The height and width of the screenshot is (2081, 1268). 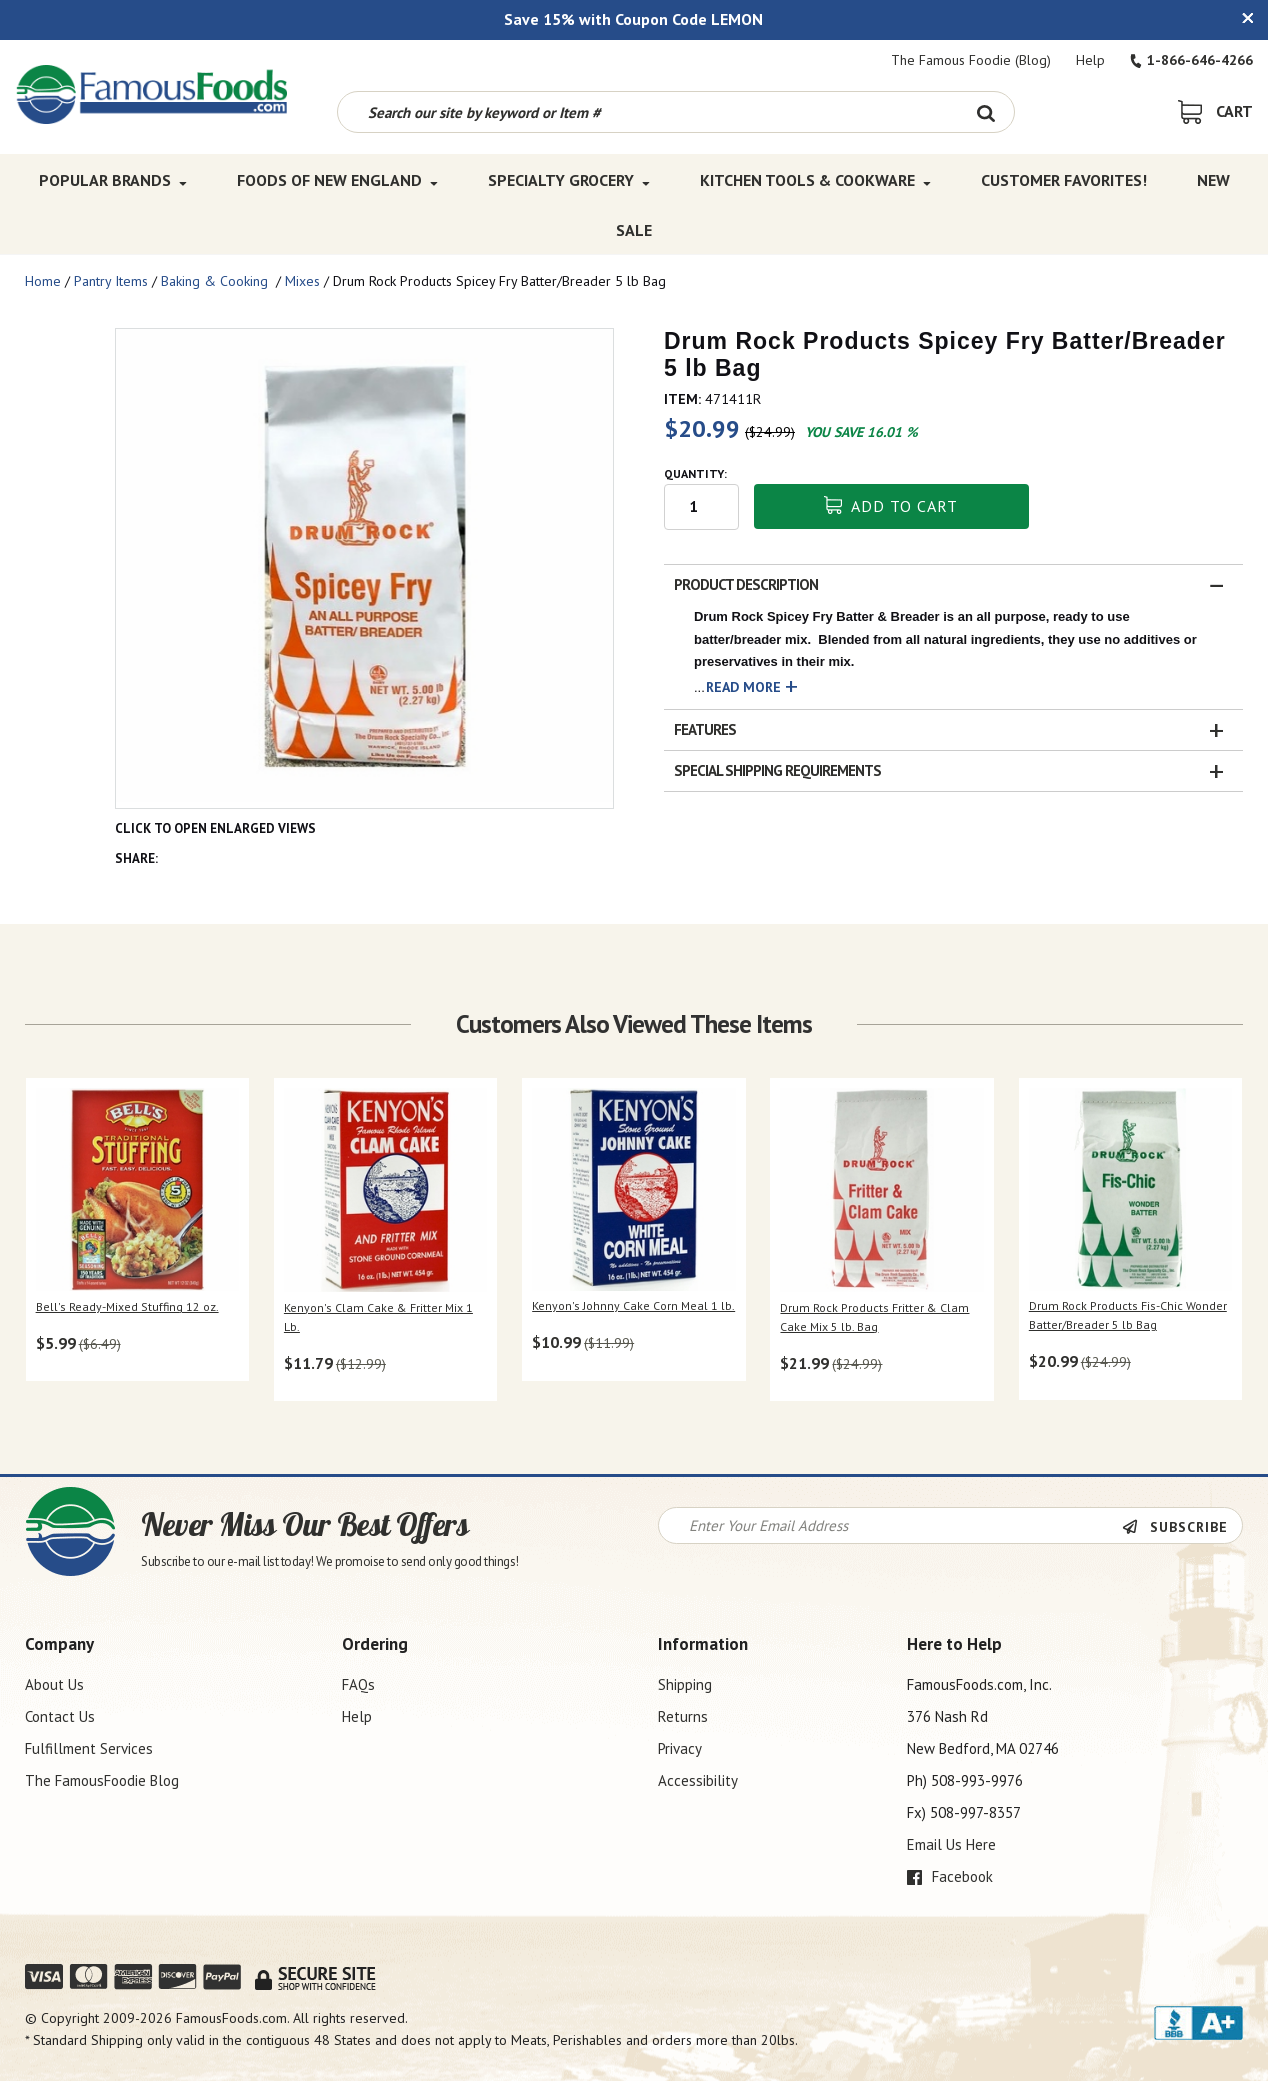 What do you see at coordinates (683, 1716) in the screenshot?
I see `Returns` at bounding box center [683, 1716].